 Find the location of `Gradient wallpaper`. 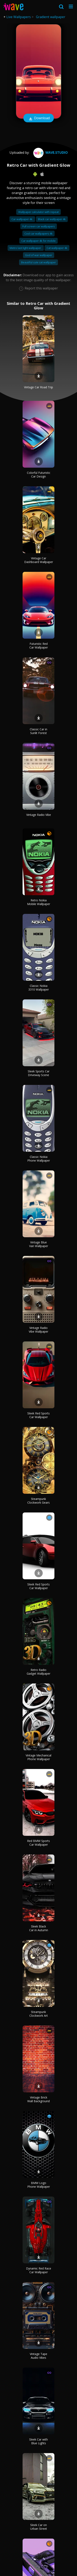

Gradient wallpaper is located at coordinates (50, 17).